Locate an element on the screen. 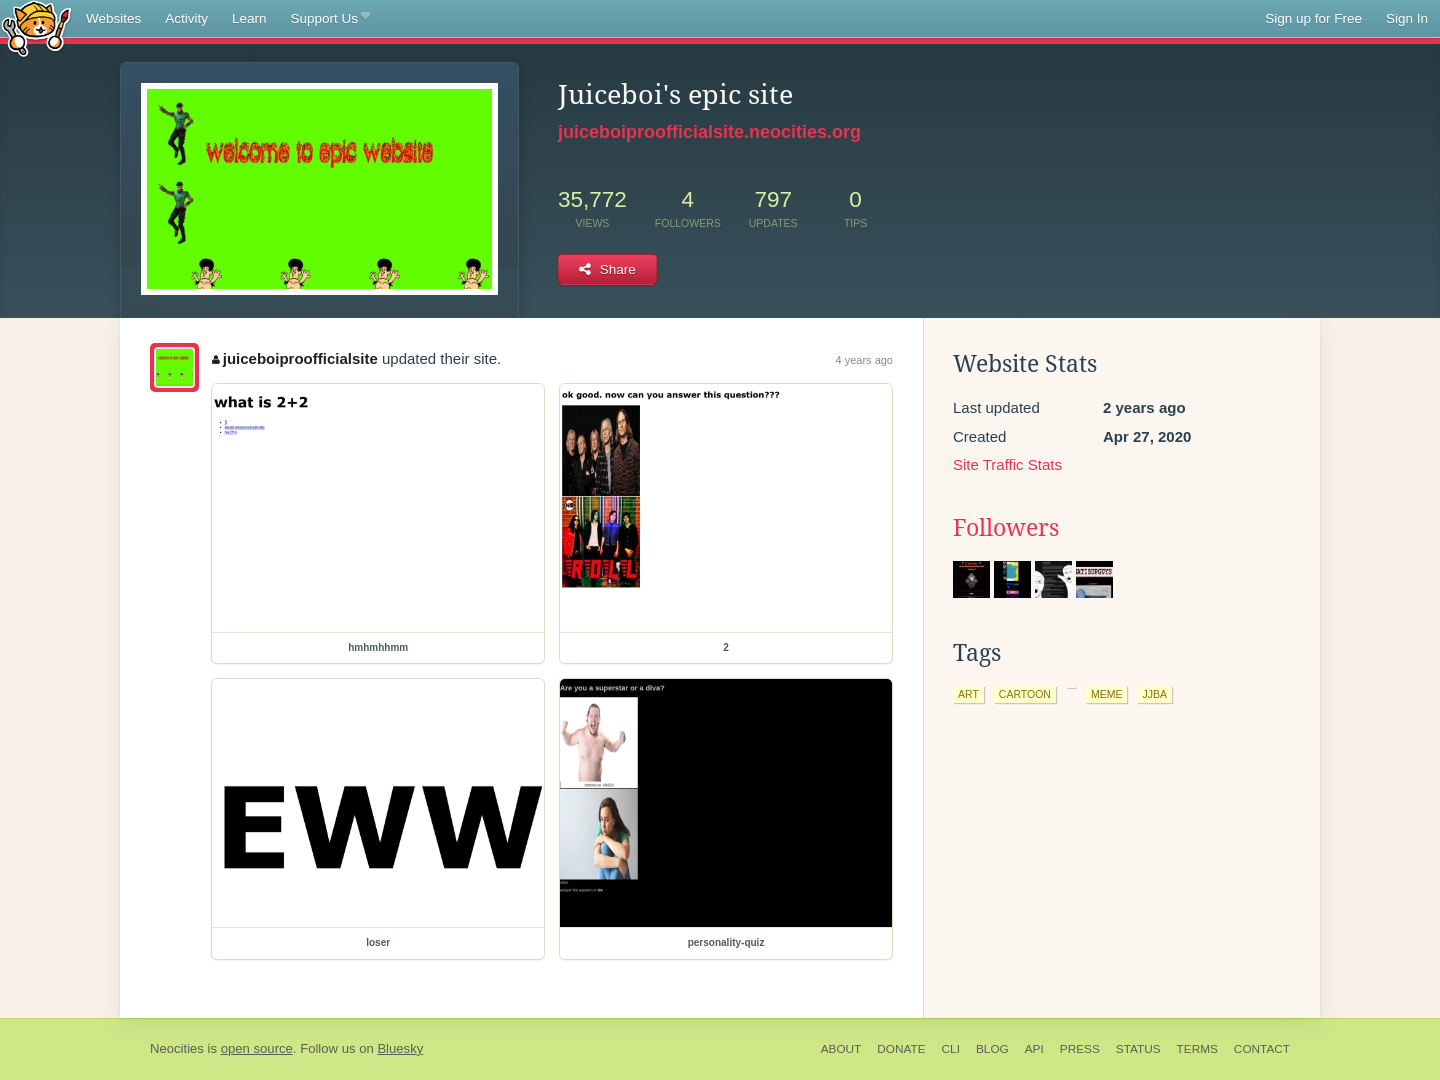  cartoon is located at coordinates (1025, 694).